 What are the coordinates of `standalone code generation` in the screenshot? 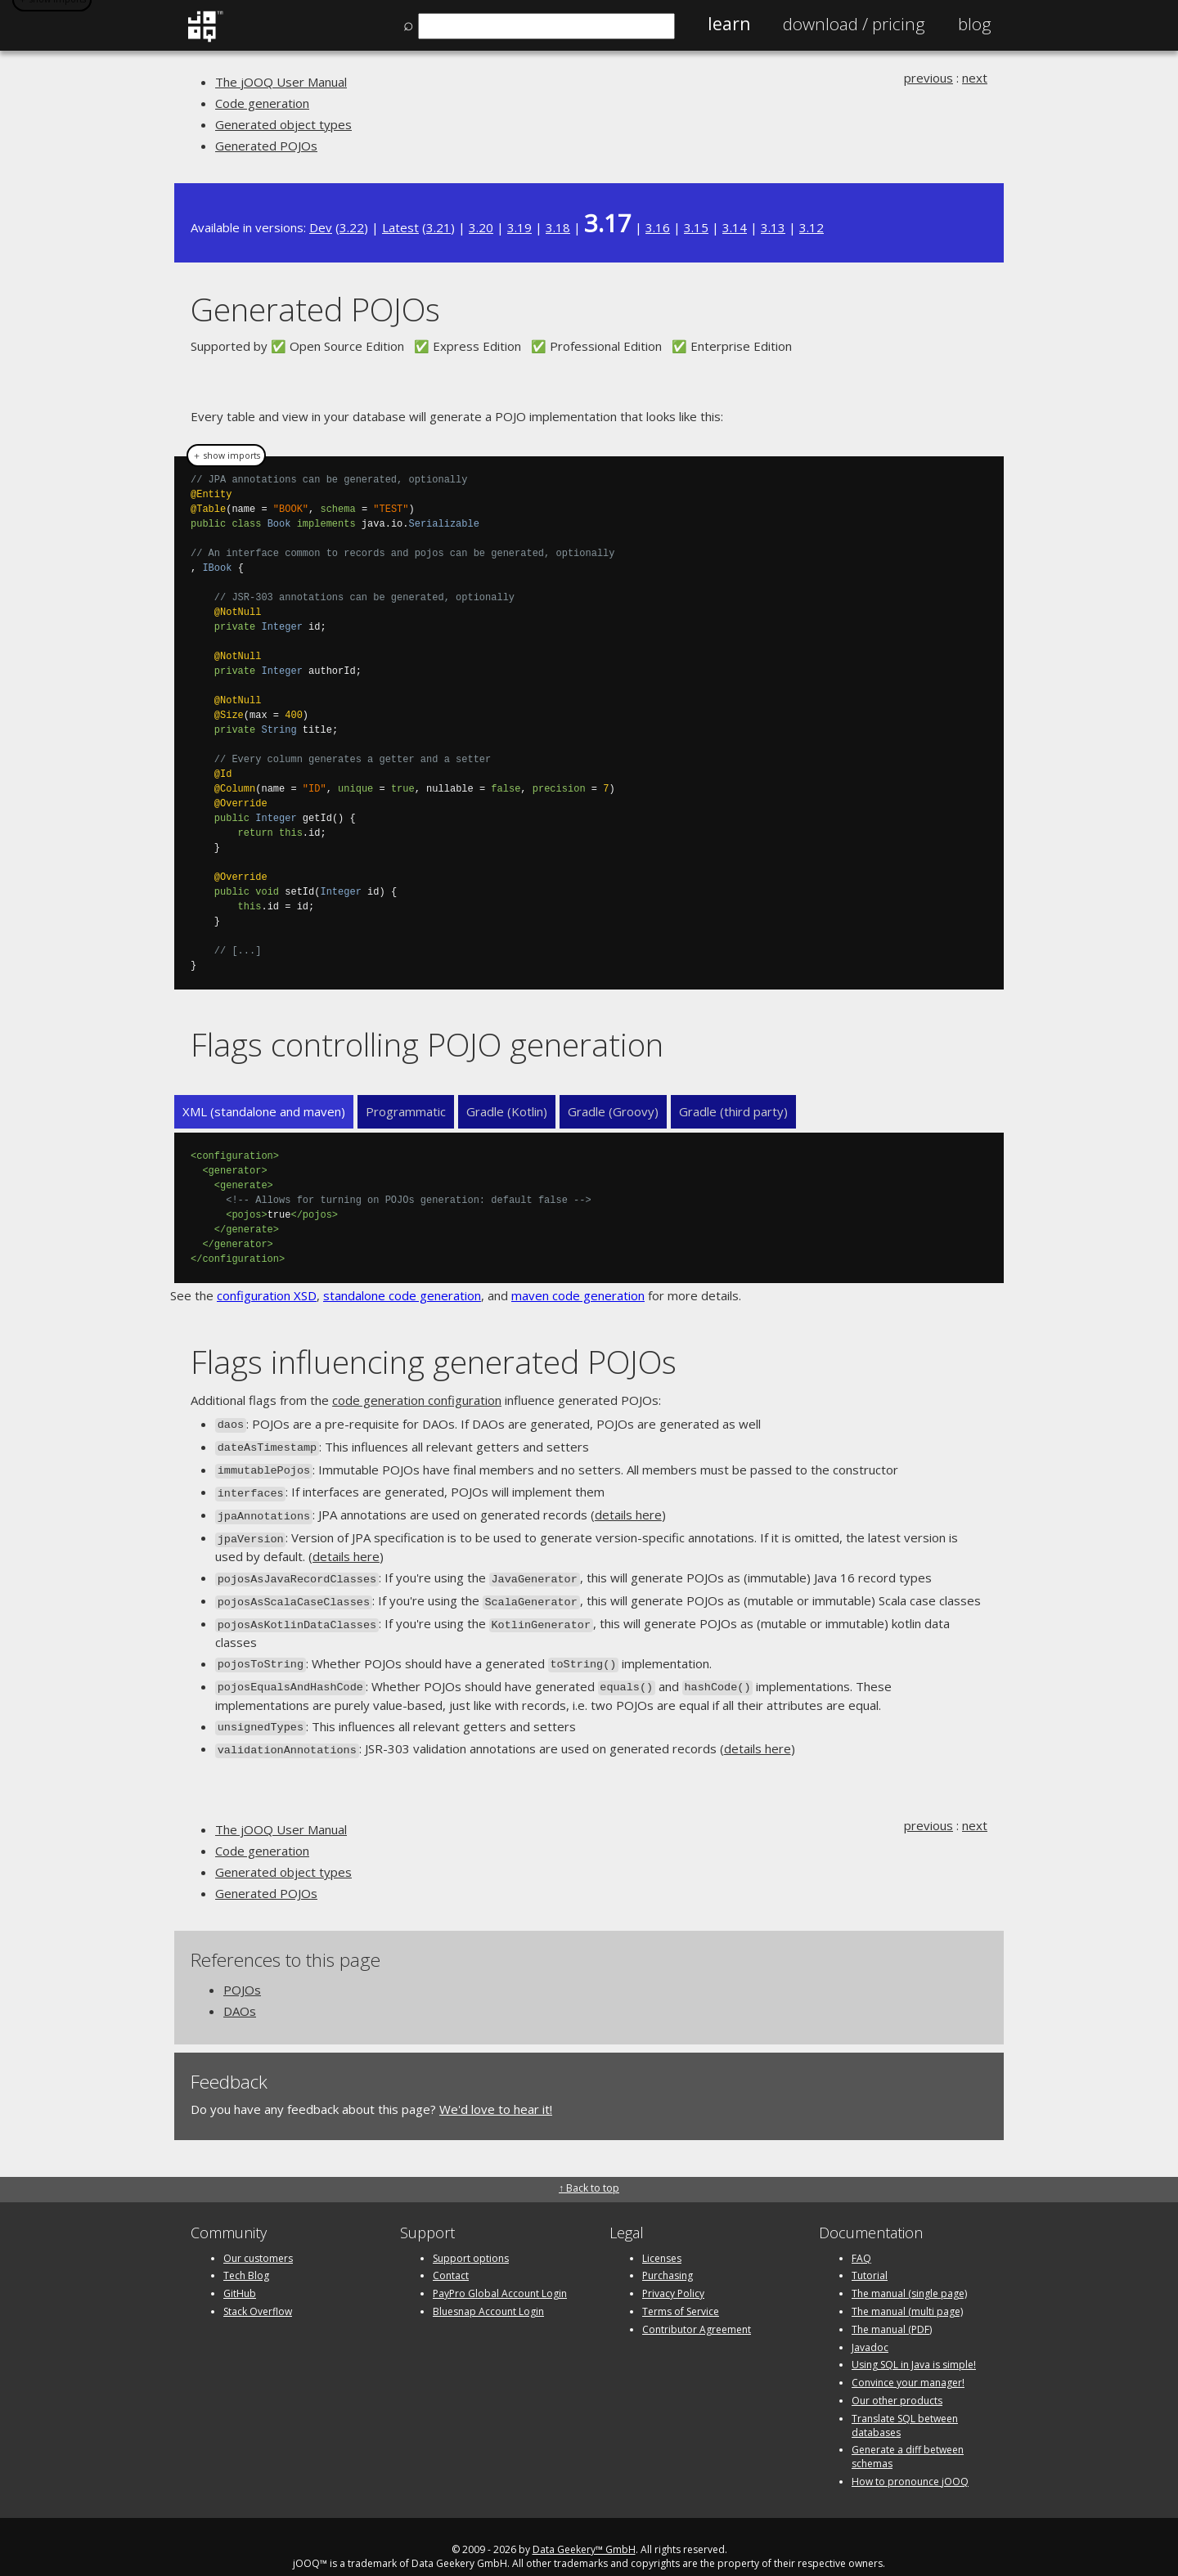 It's located at (402, 1295).